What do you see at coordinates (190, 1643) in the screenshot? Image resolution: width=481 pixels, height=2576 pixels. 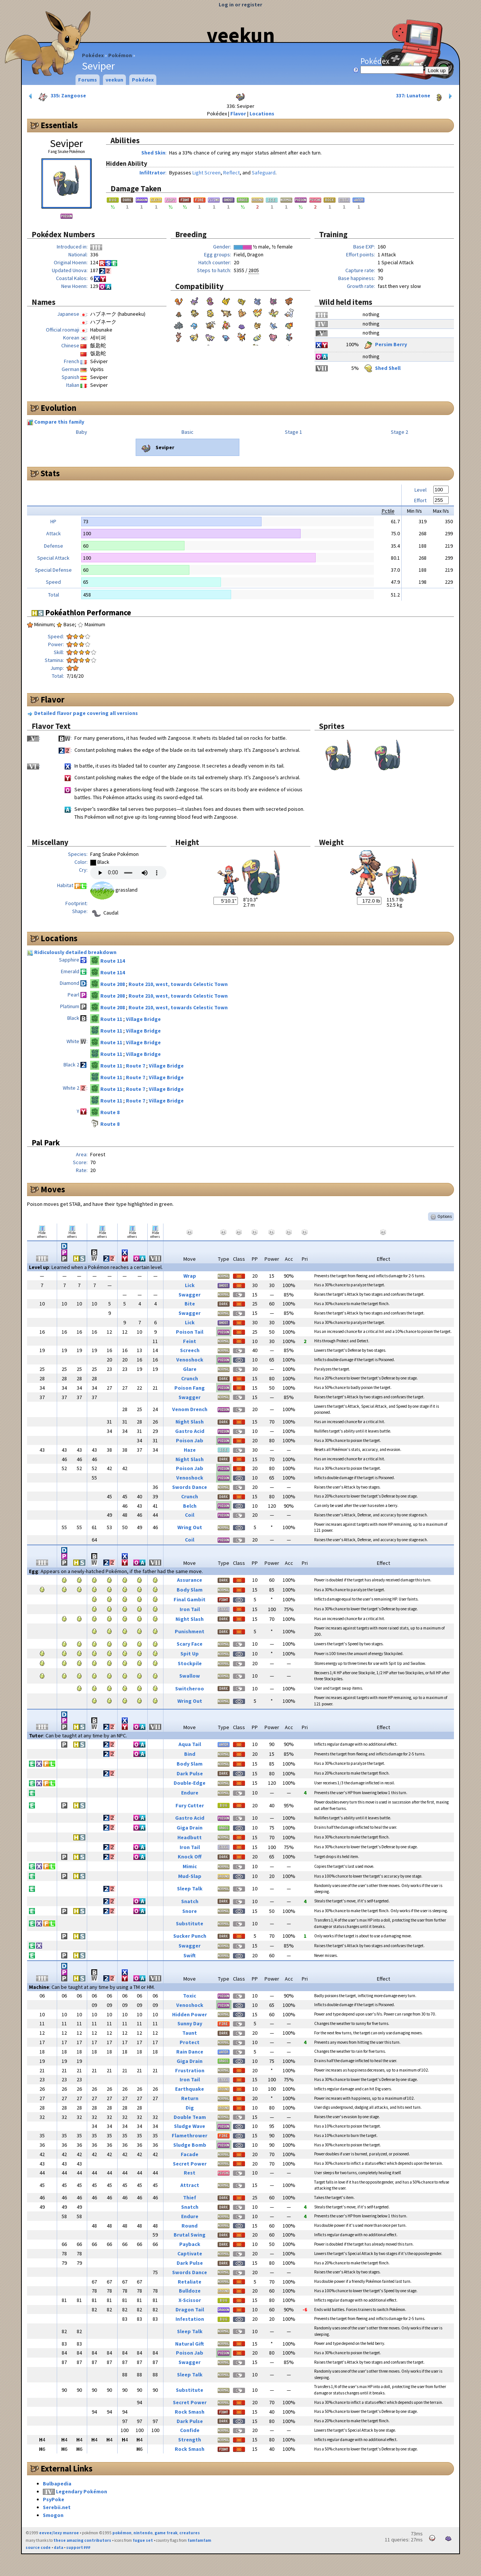 I see `Scary Face` at bounding box center [190, 1643].